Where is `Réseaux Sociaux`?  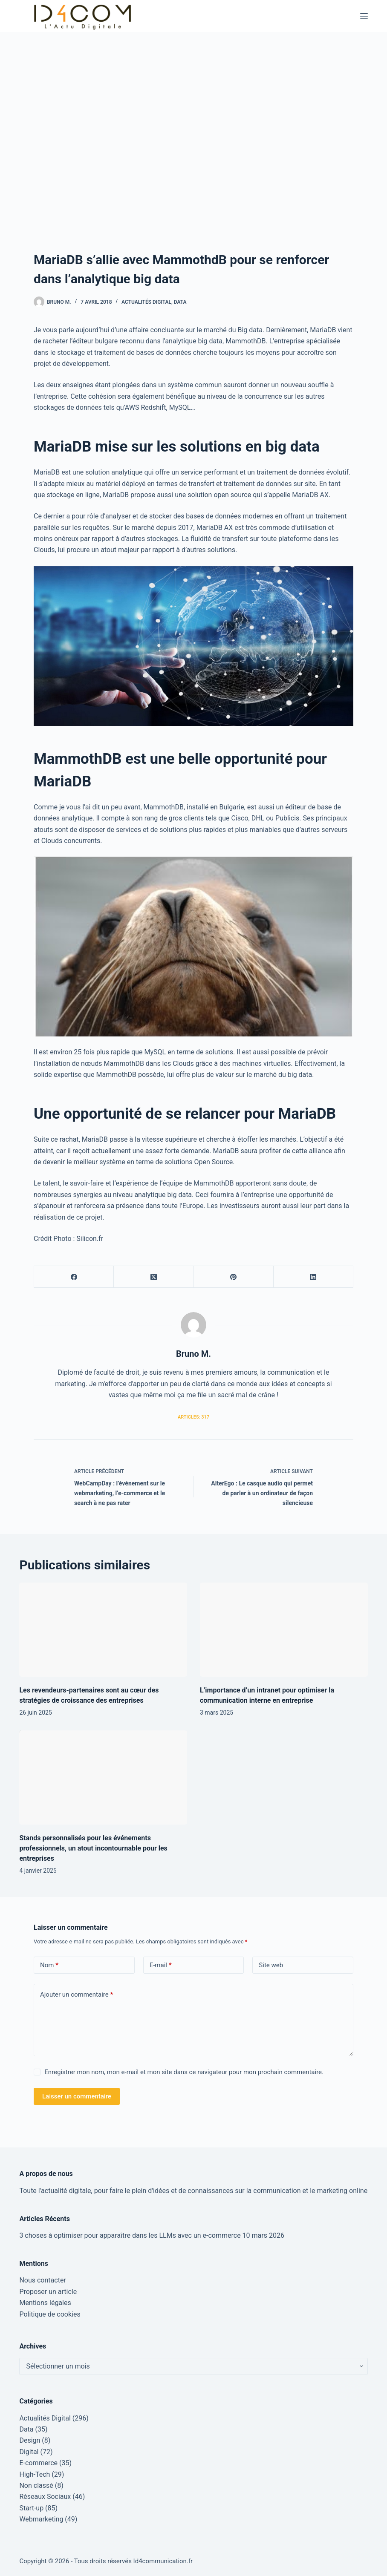
Réseaux Sociaux is located at coordinates (45, 2497).